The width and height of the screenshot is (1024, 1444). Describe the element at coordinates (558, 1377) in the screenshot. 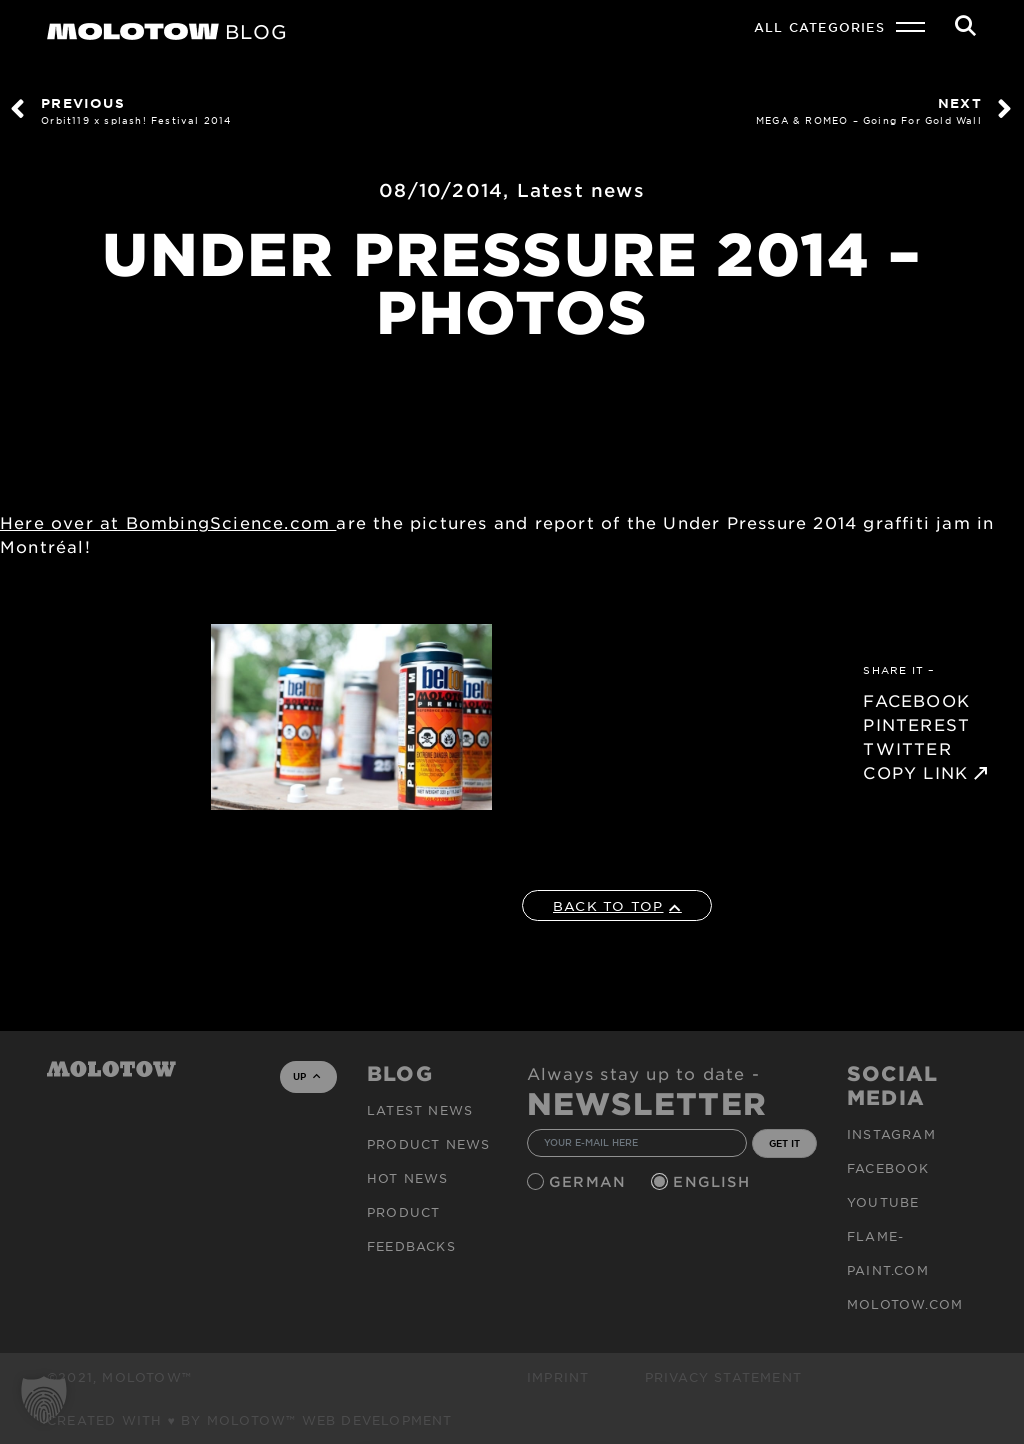

I see `Imprint` at that location.